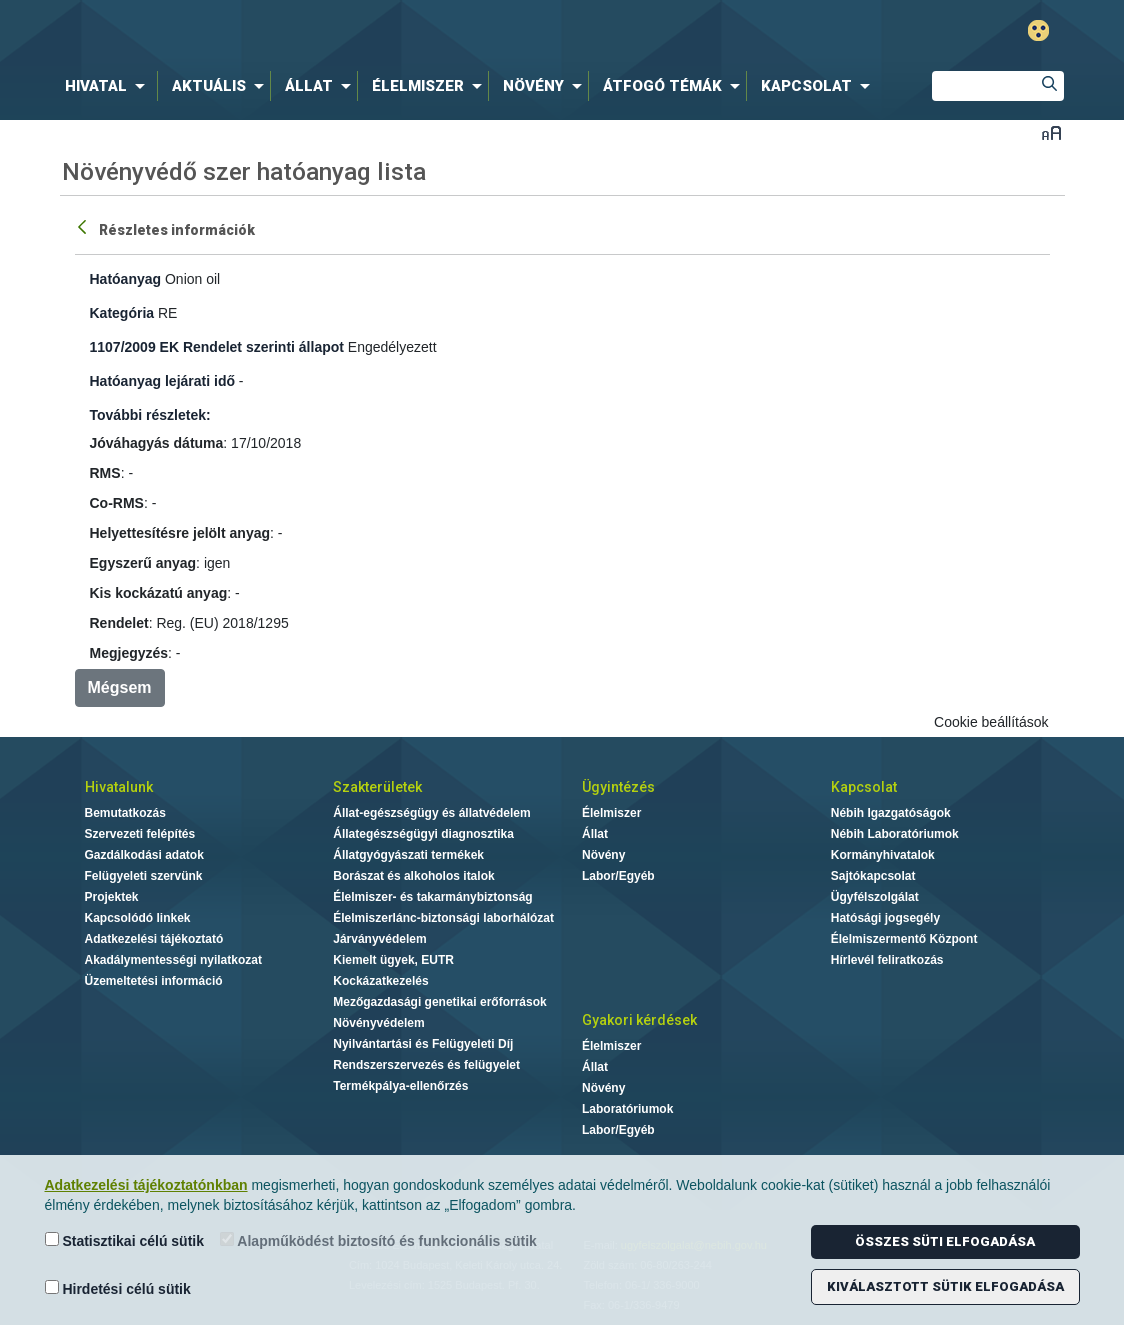 The image size is (1124, 1325). I want to click on Gyengénlátó mód, so click(1038, 30).